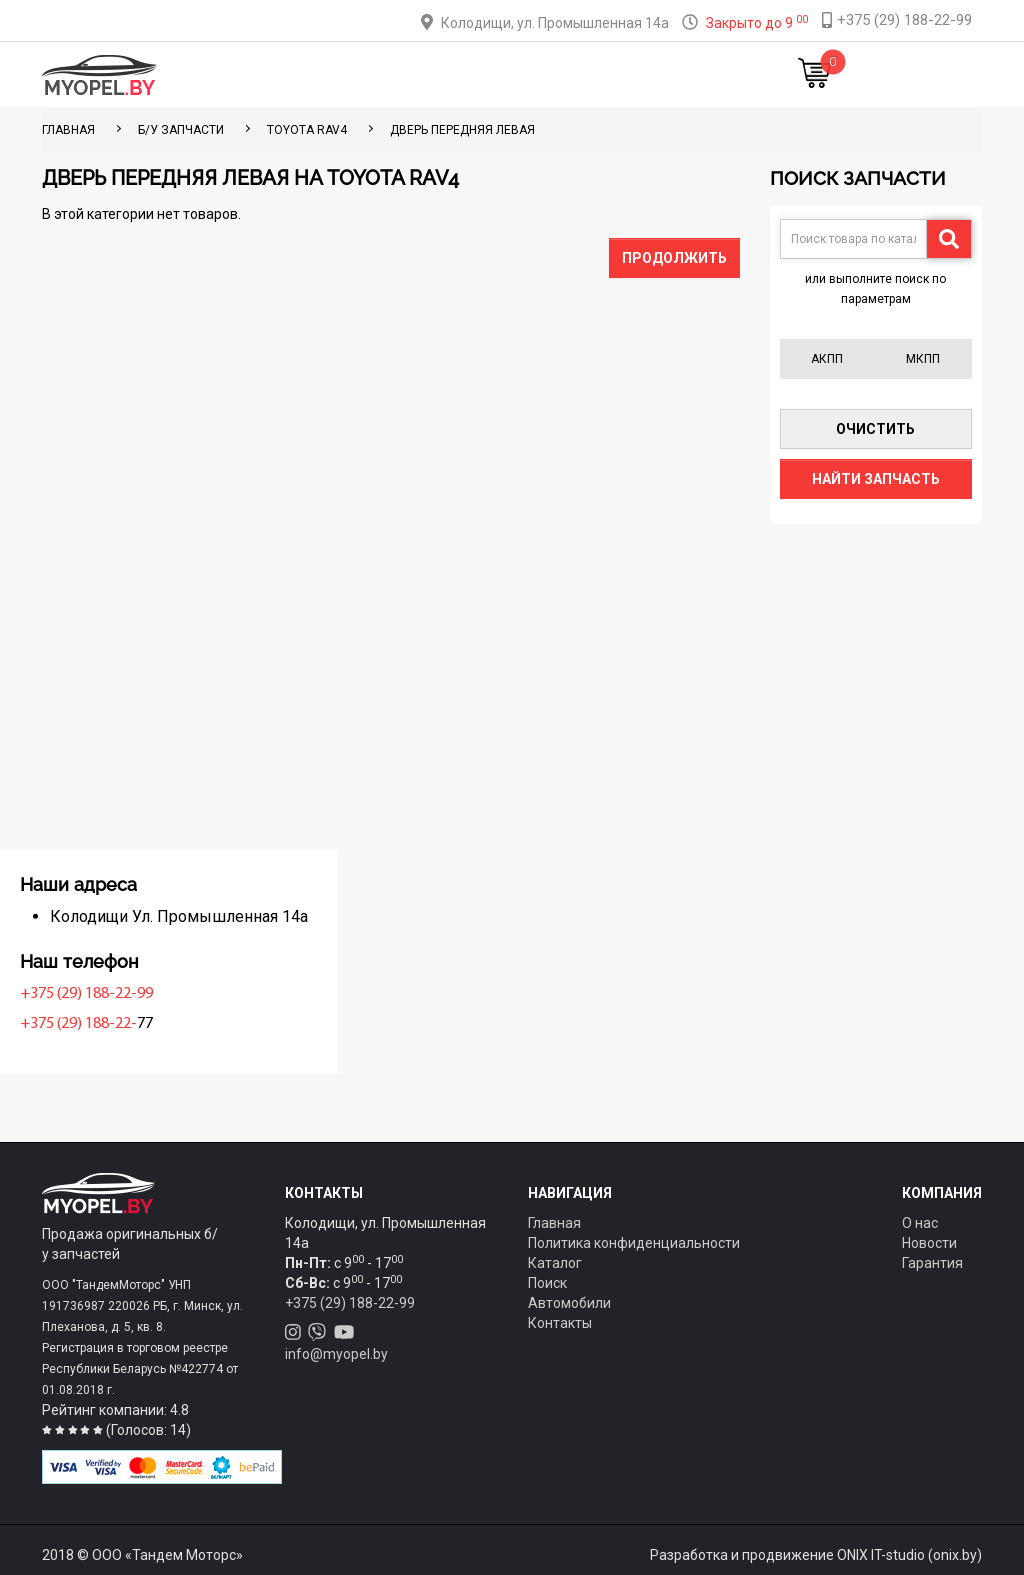 The height and width of the screenshot is (1575, 1024). Describe the element at coordinates (275, 75) in the screenshot. I see `Главная` at that location.